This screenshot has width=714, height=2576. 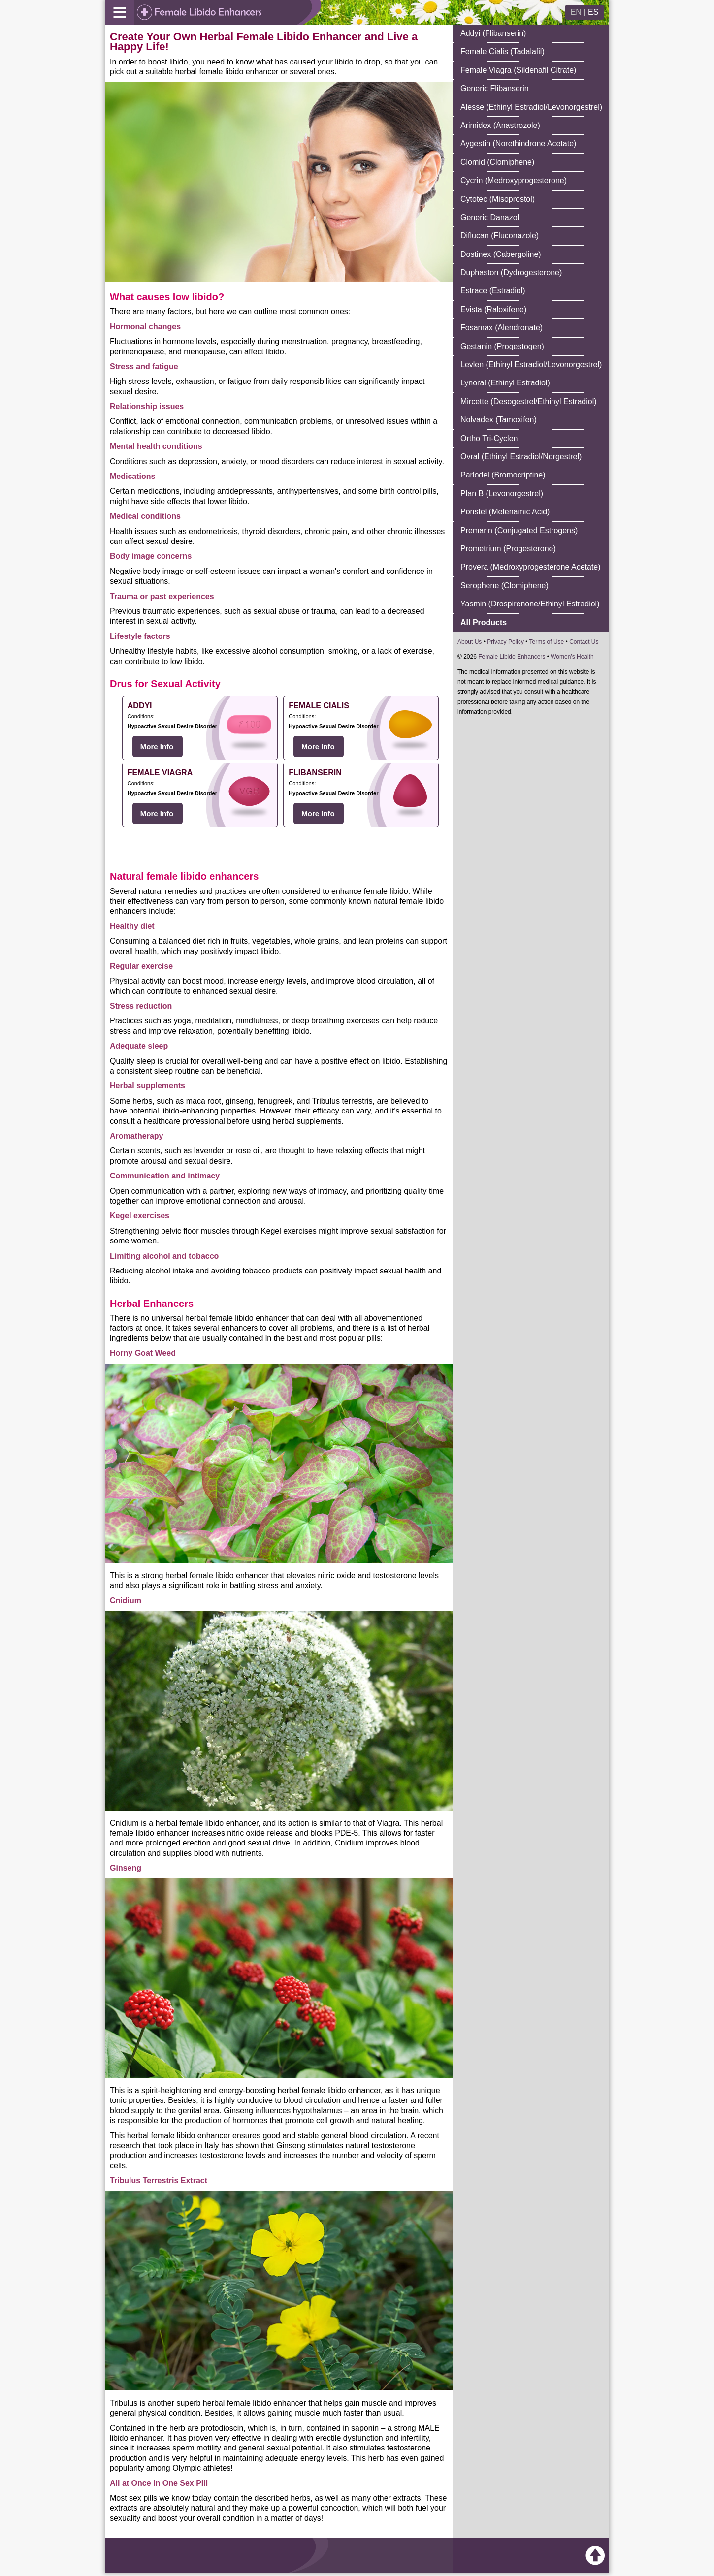 I want to click on Nolvadex (Tamoxifen), so click(x=498, y=419).